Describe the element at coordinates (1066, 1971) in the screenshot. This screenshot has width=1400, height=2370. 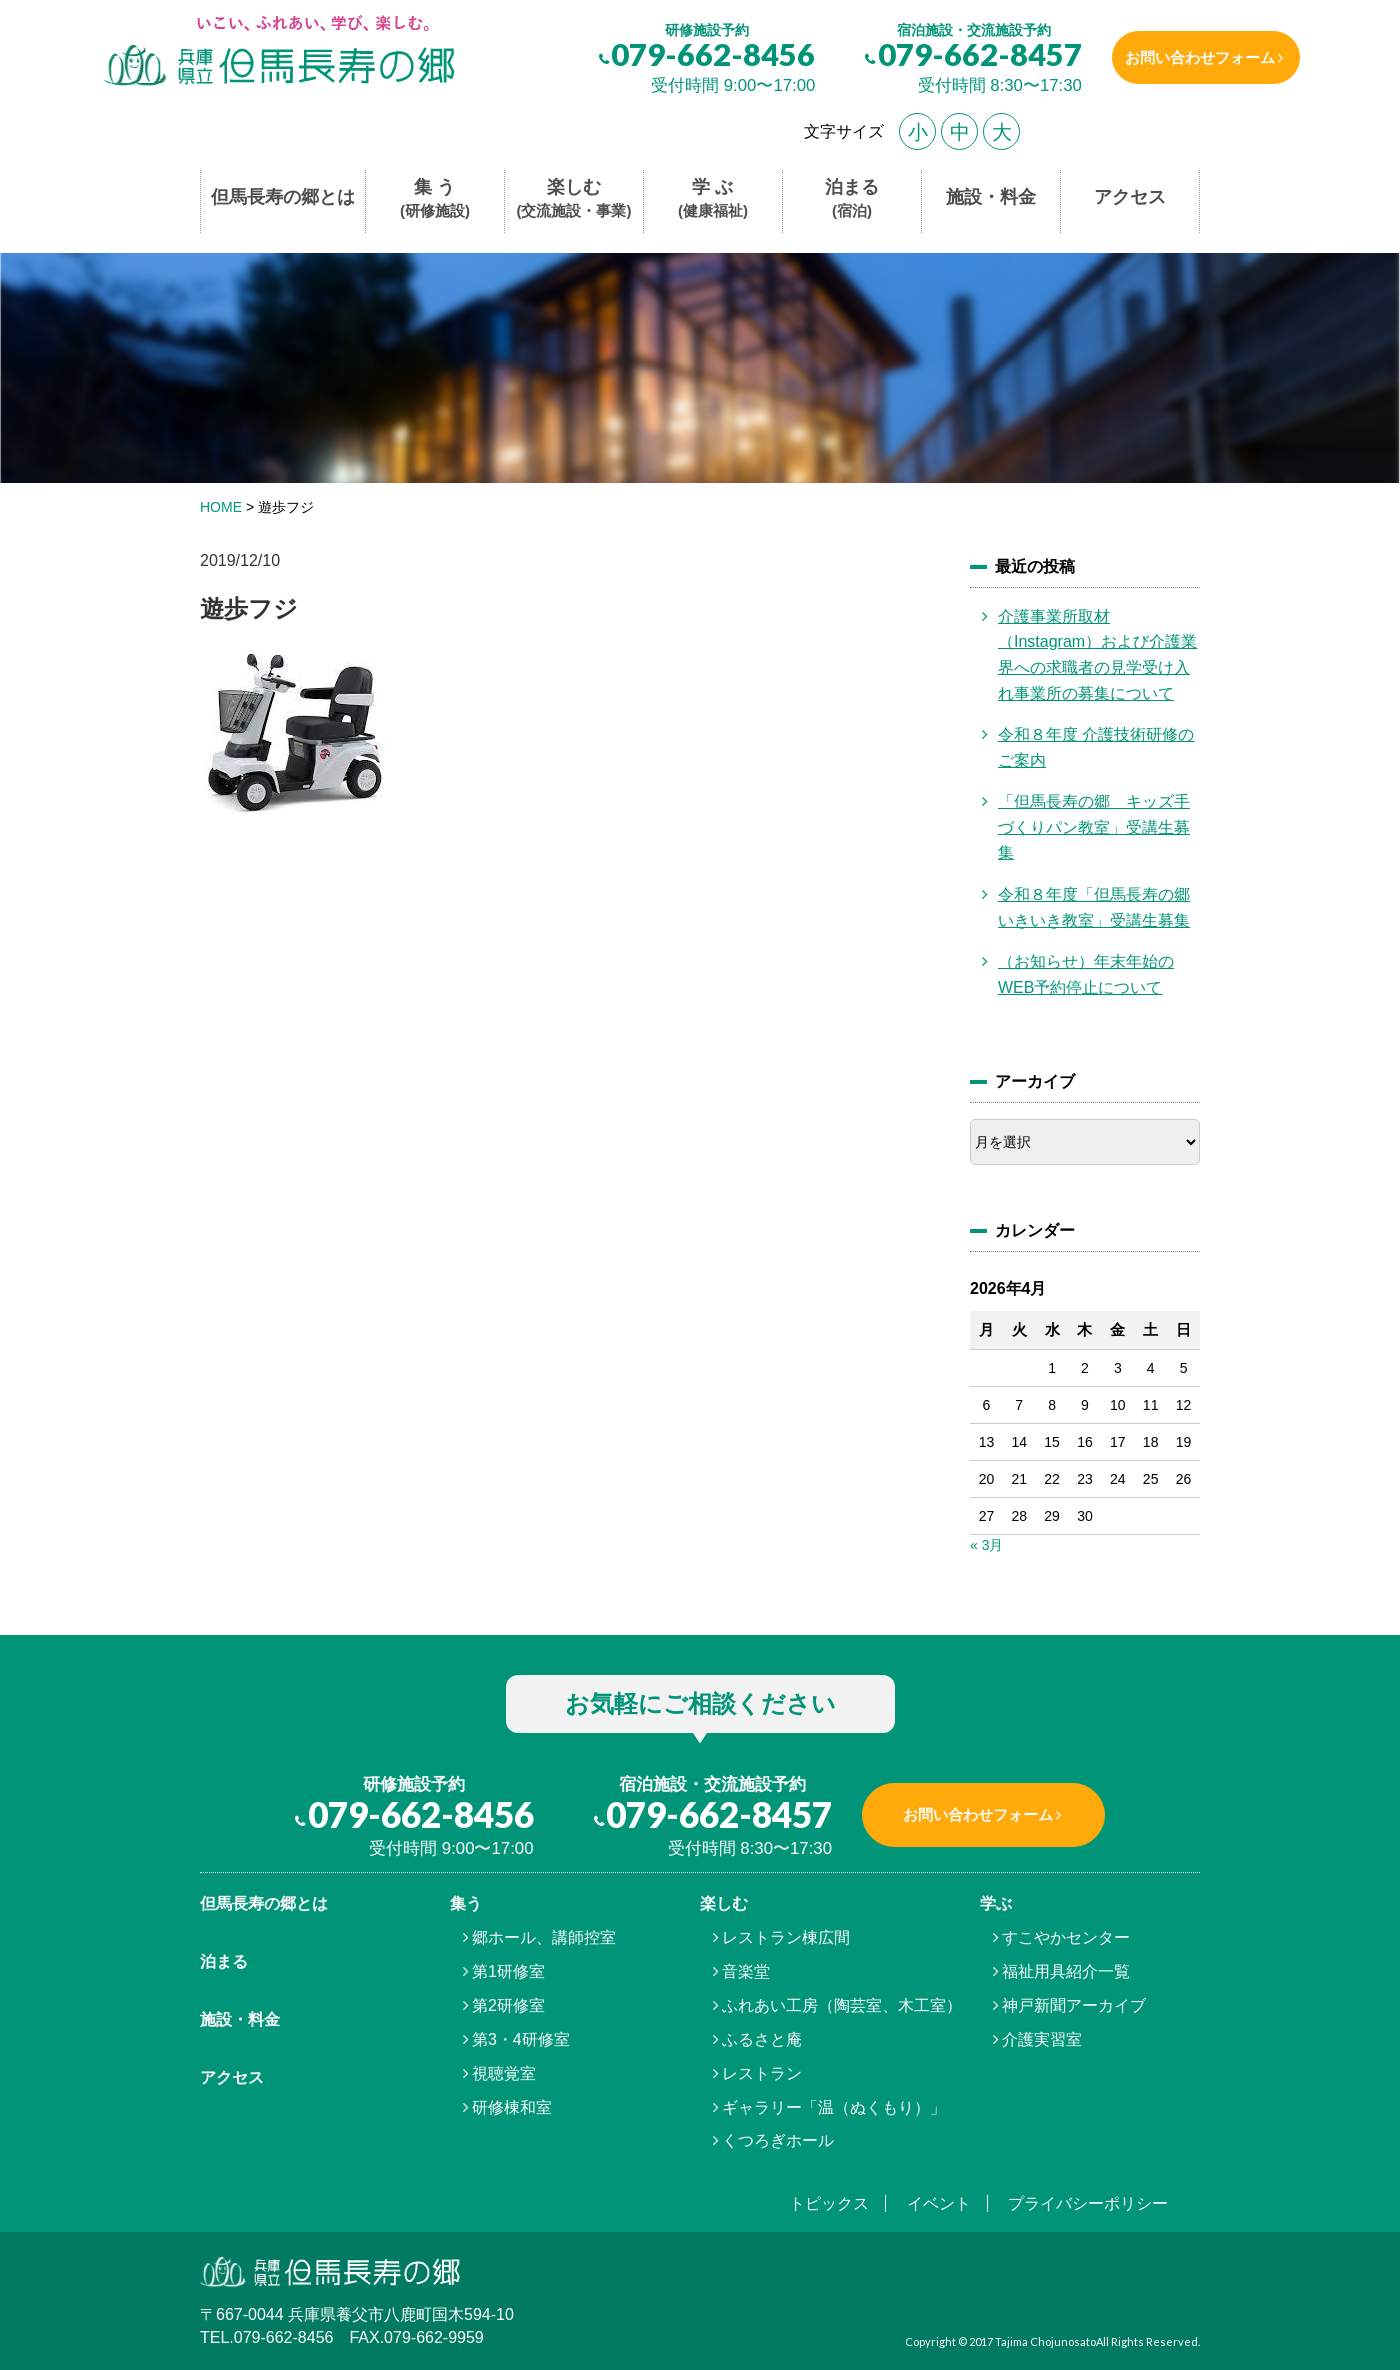
I see `福祉用具紹介一覧` at that location.